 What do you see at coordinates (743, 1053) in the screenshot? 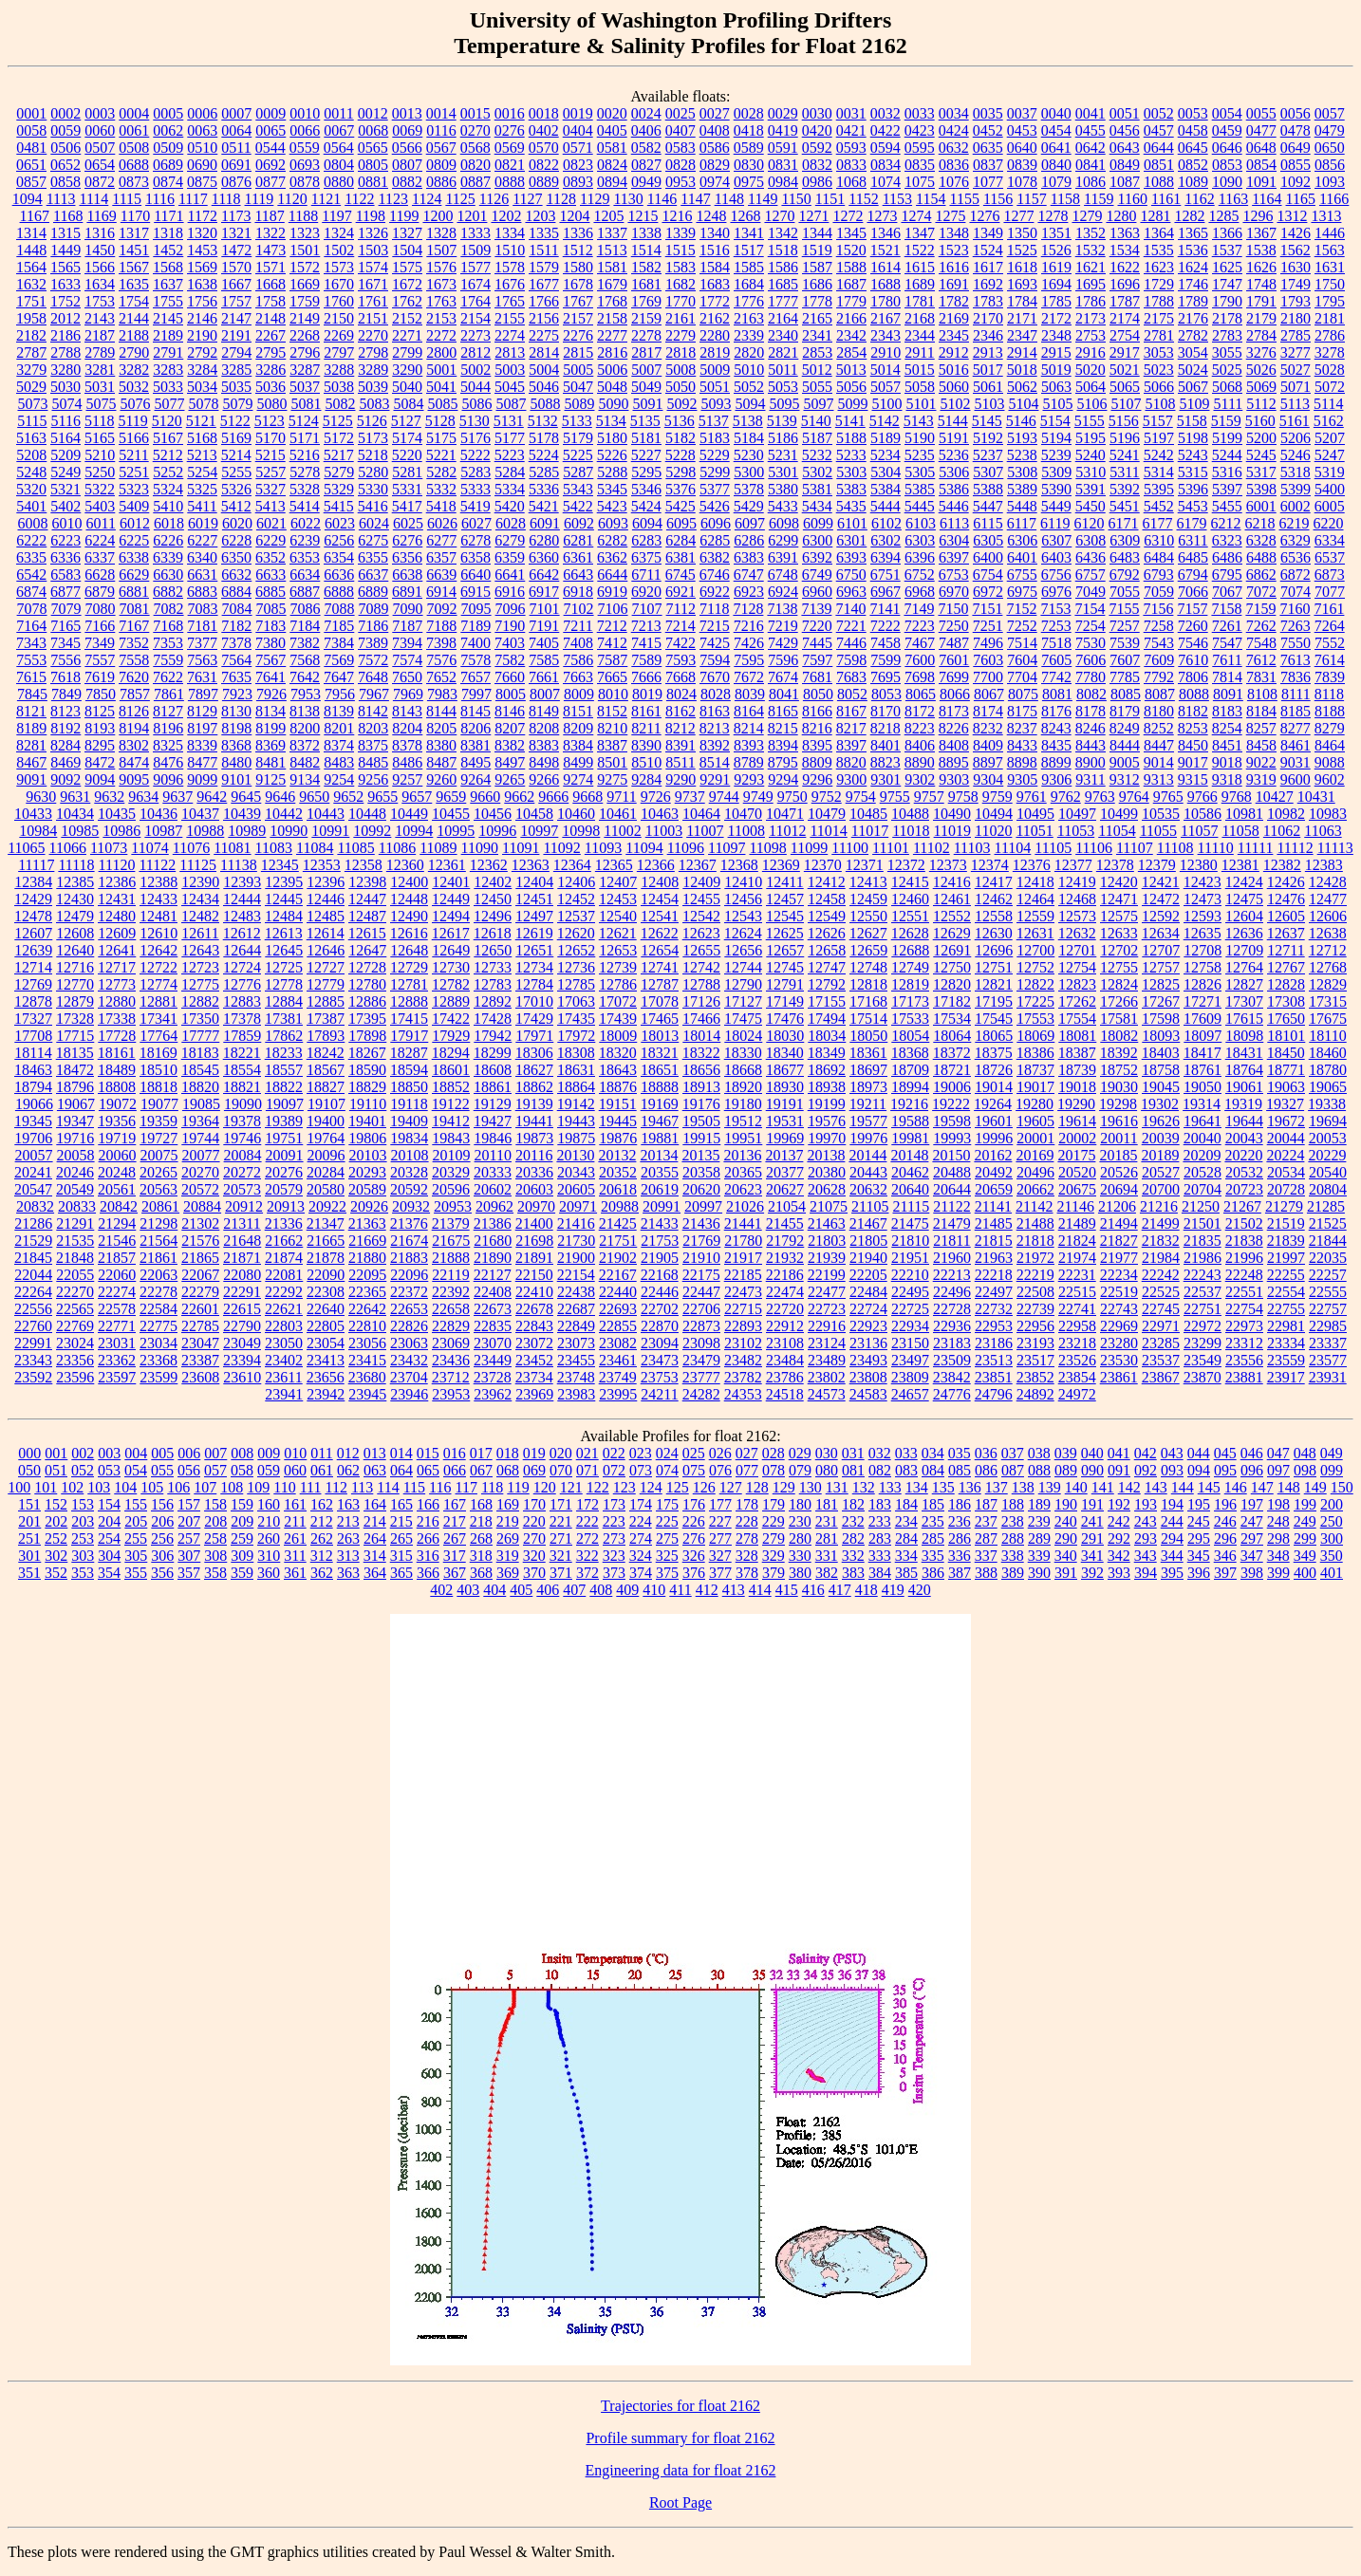
I see `18330` at bounding box center [743, 1053].